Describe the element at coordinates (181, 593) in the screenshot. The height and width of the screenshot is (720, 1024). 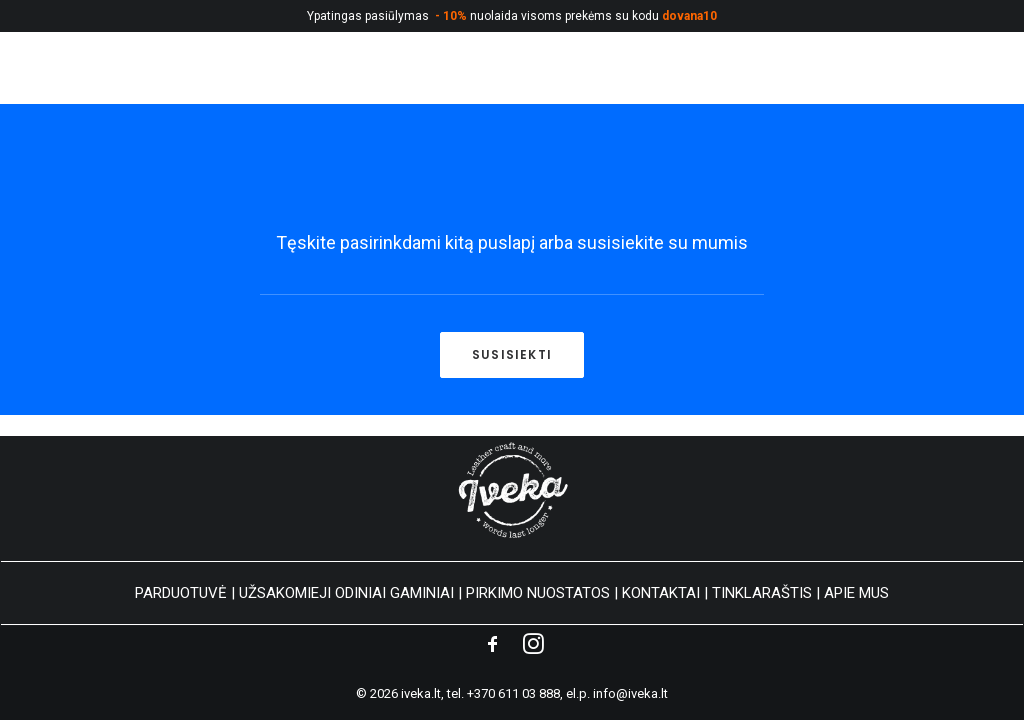
I see `PARDUOTUVĖ` at that location.